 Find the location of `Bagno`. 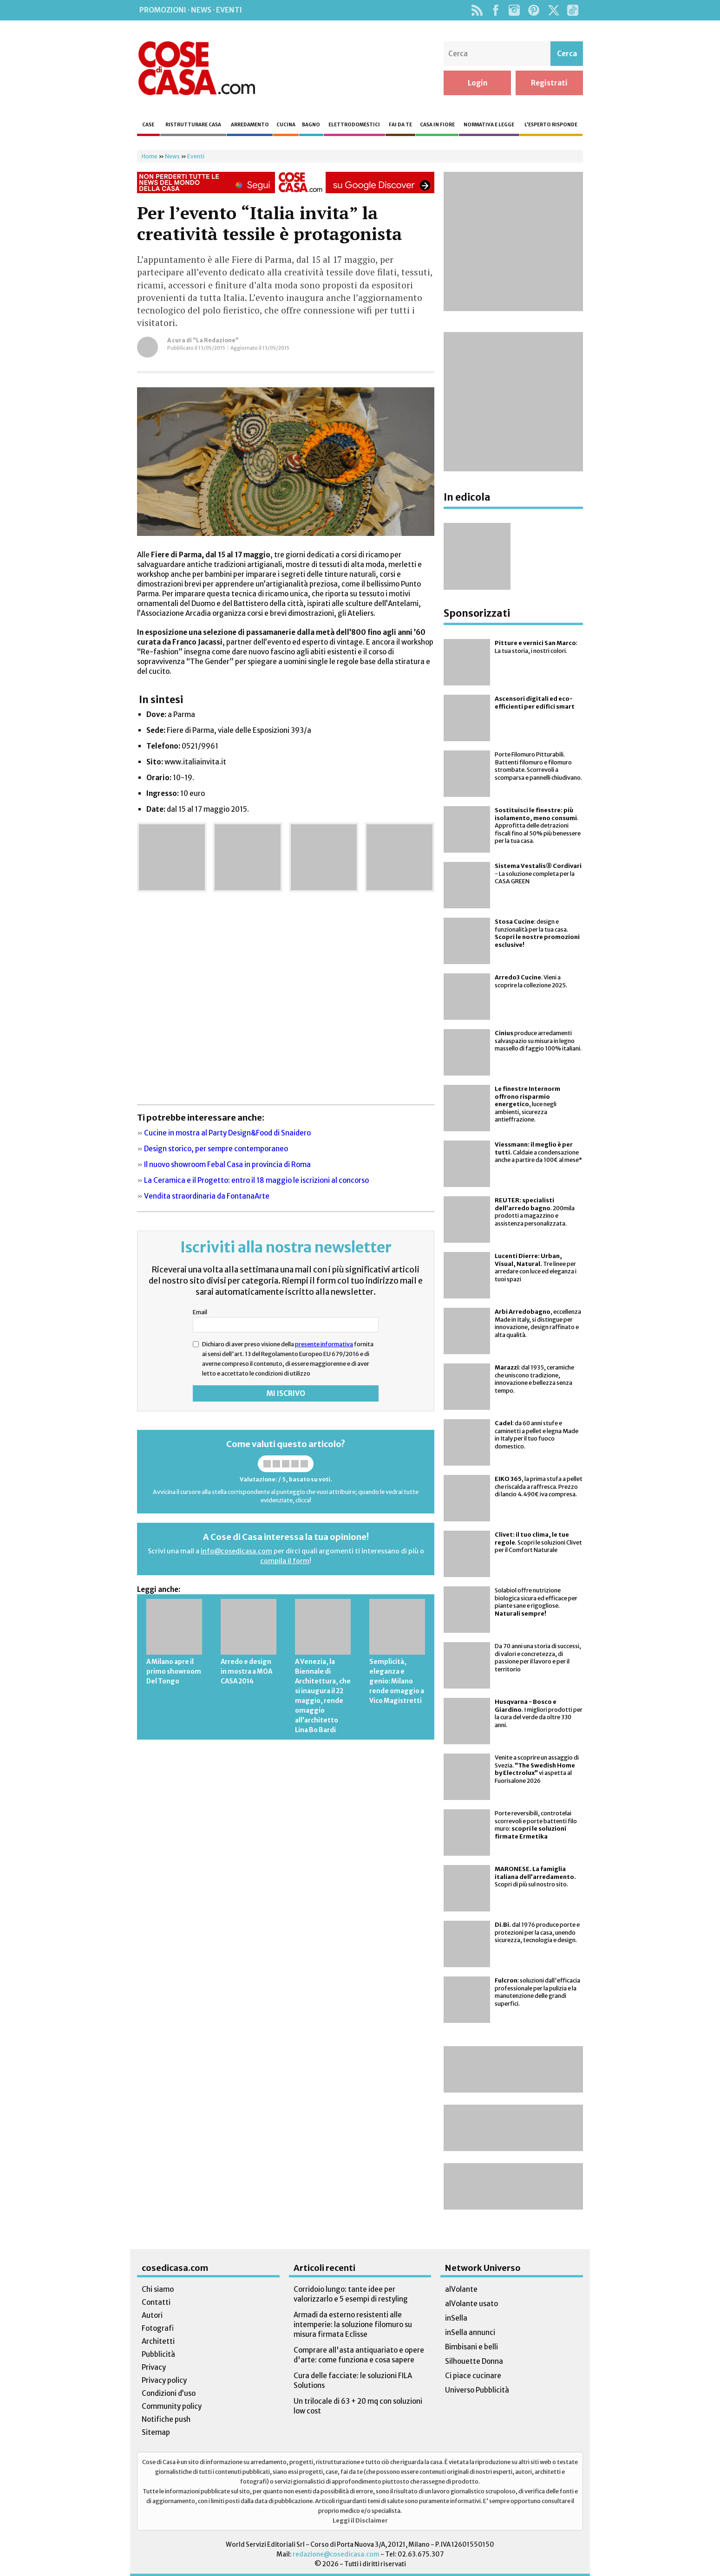

Bagno is located at coordinates (311, 125).